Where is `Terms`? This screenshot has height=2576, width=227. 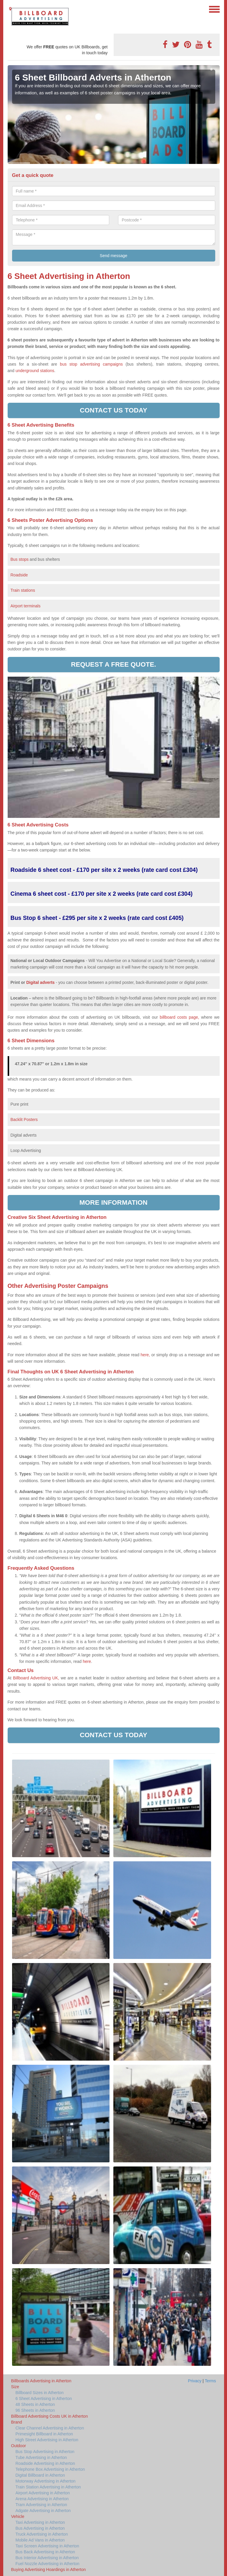 Terms is located at coordinates (210, 2380).